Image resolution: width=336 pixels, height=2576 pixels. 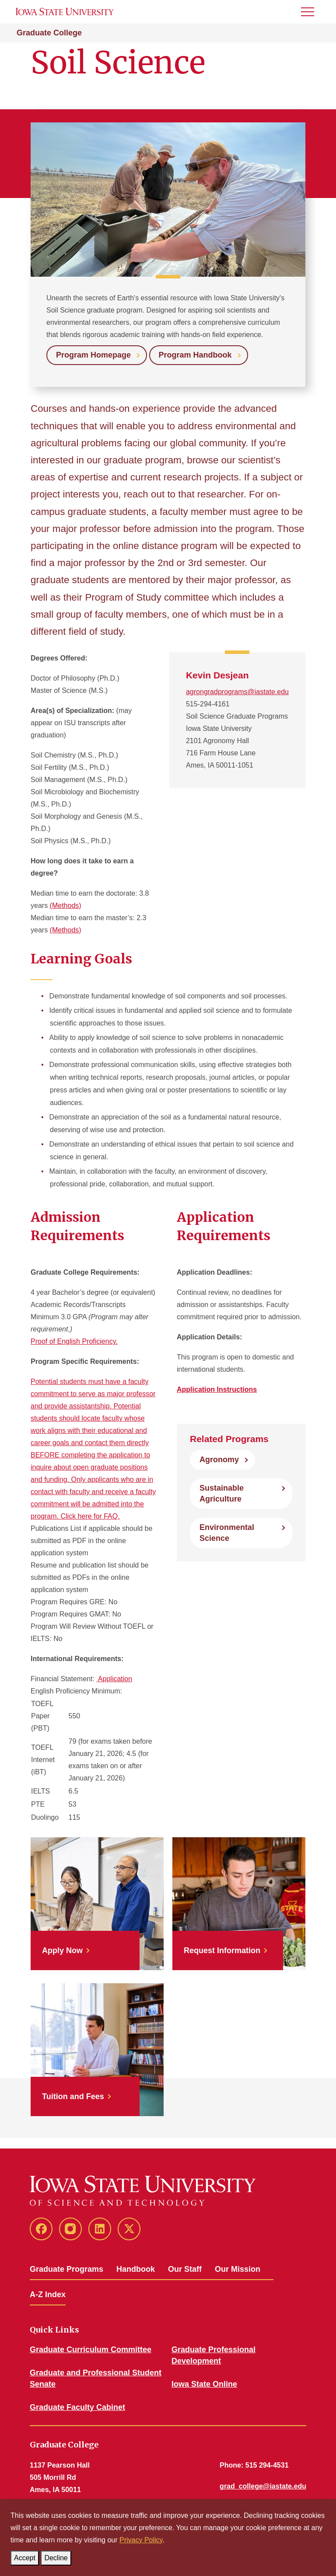 What do you see at coordinates (237, 691) in the screenshot?
I see `agrongradprograms@iastate.edu` at bounding box center [237, 691].